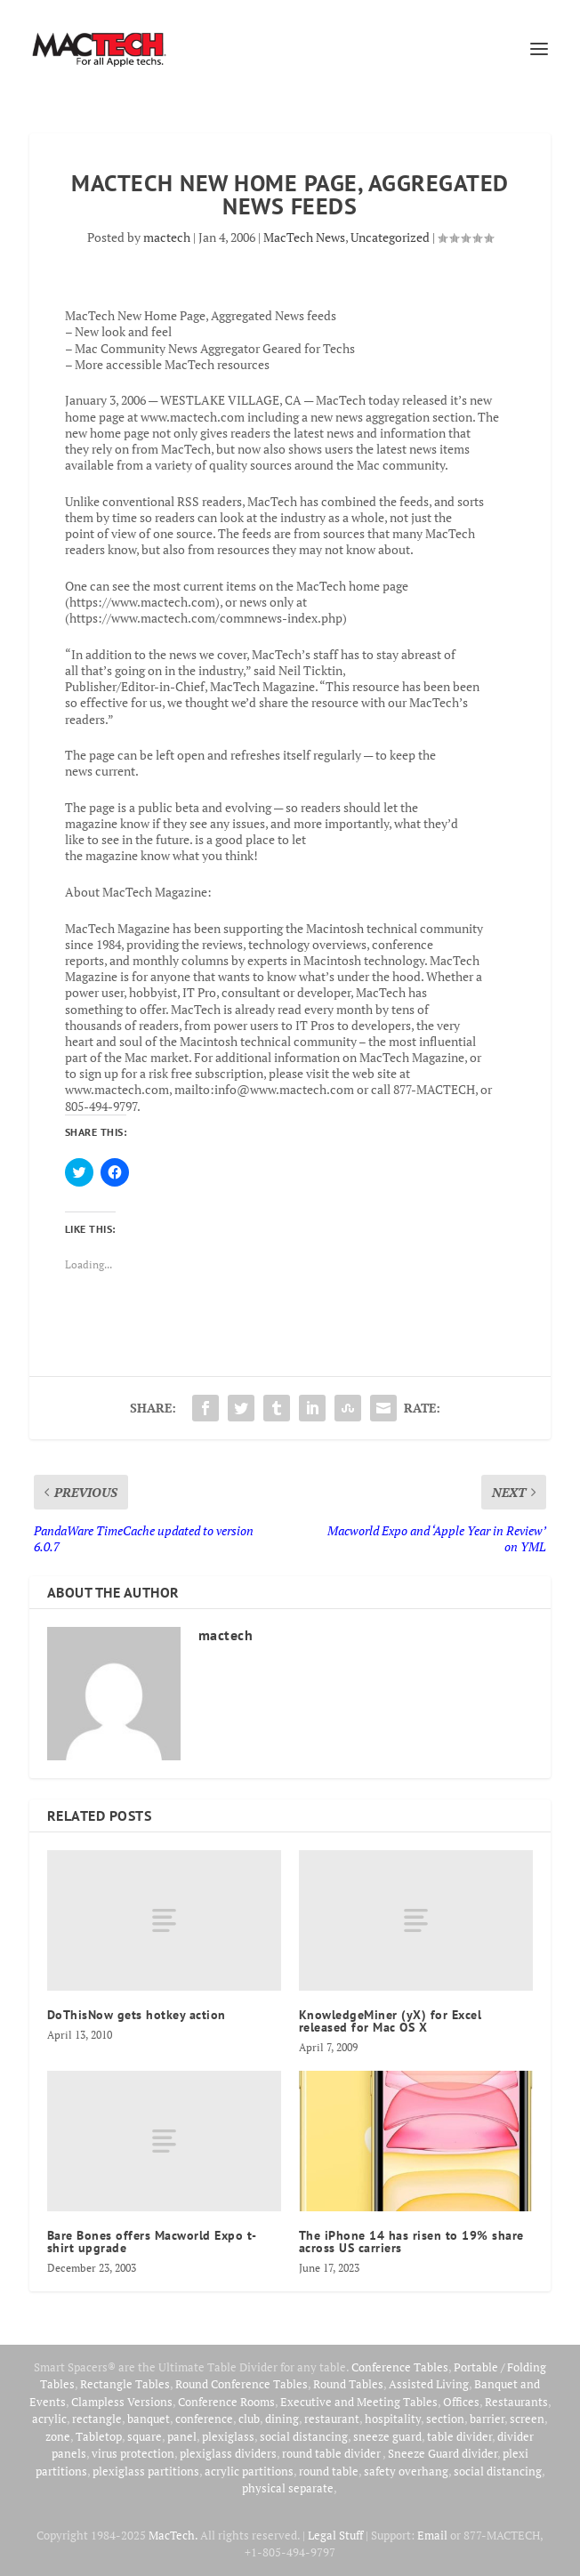 The height and width of the screenshot is (2576, 580). Describe the element at coordinates (445, 2419) in the screenshot. I see `section` at that location.